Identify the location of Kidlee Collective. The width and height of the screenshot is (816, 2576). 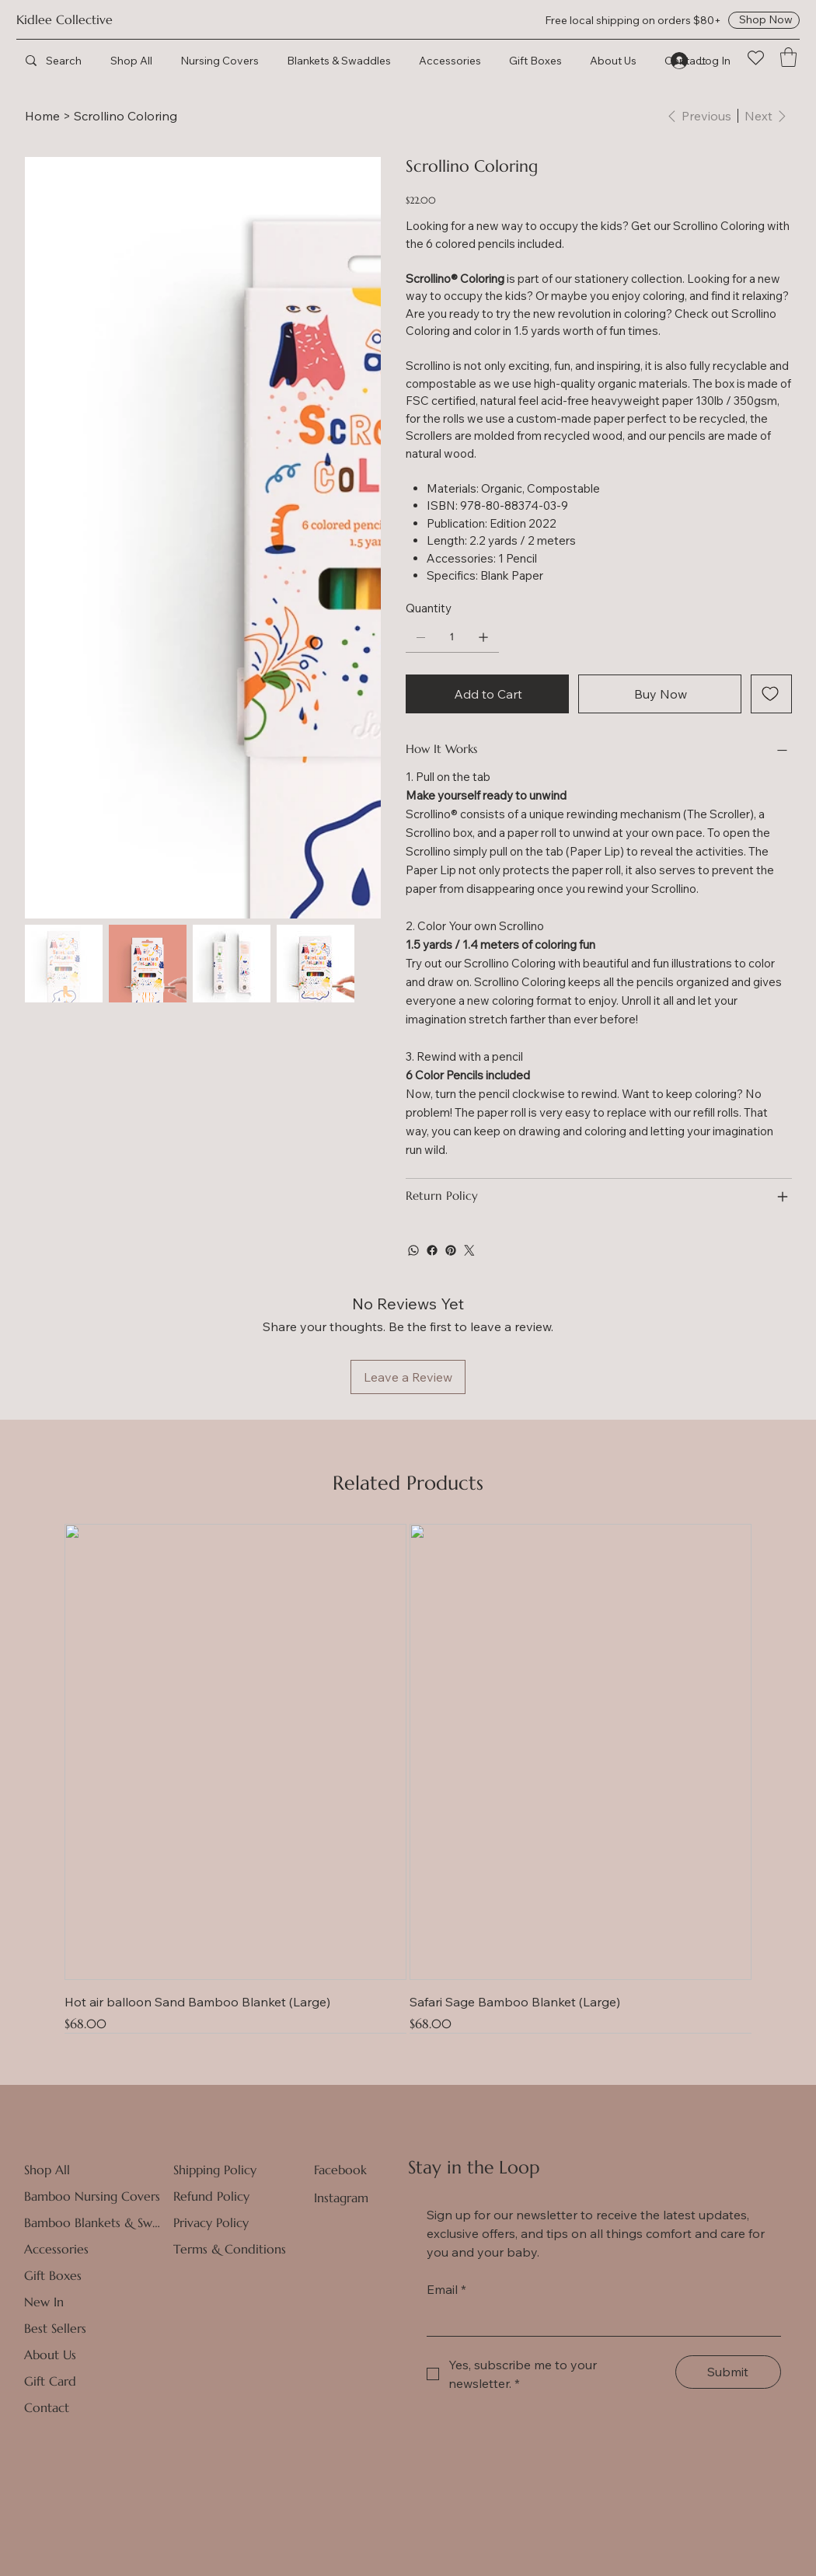
(64, 20).